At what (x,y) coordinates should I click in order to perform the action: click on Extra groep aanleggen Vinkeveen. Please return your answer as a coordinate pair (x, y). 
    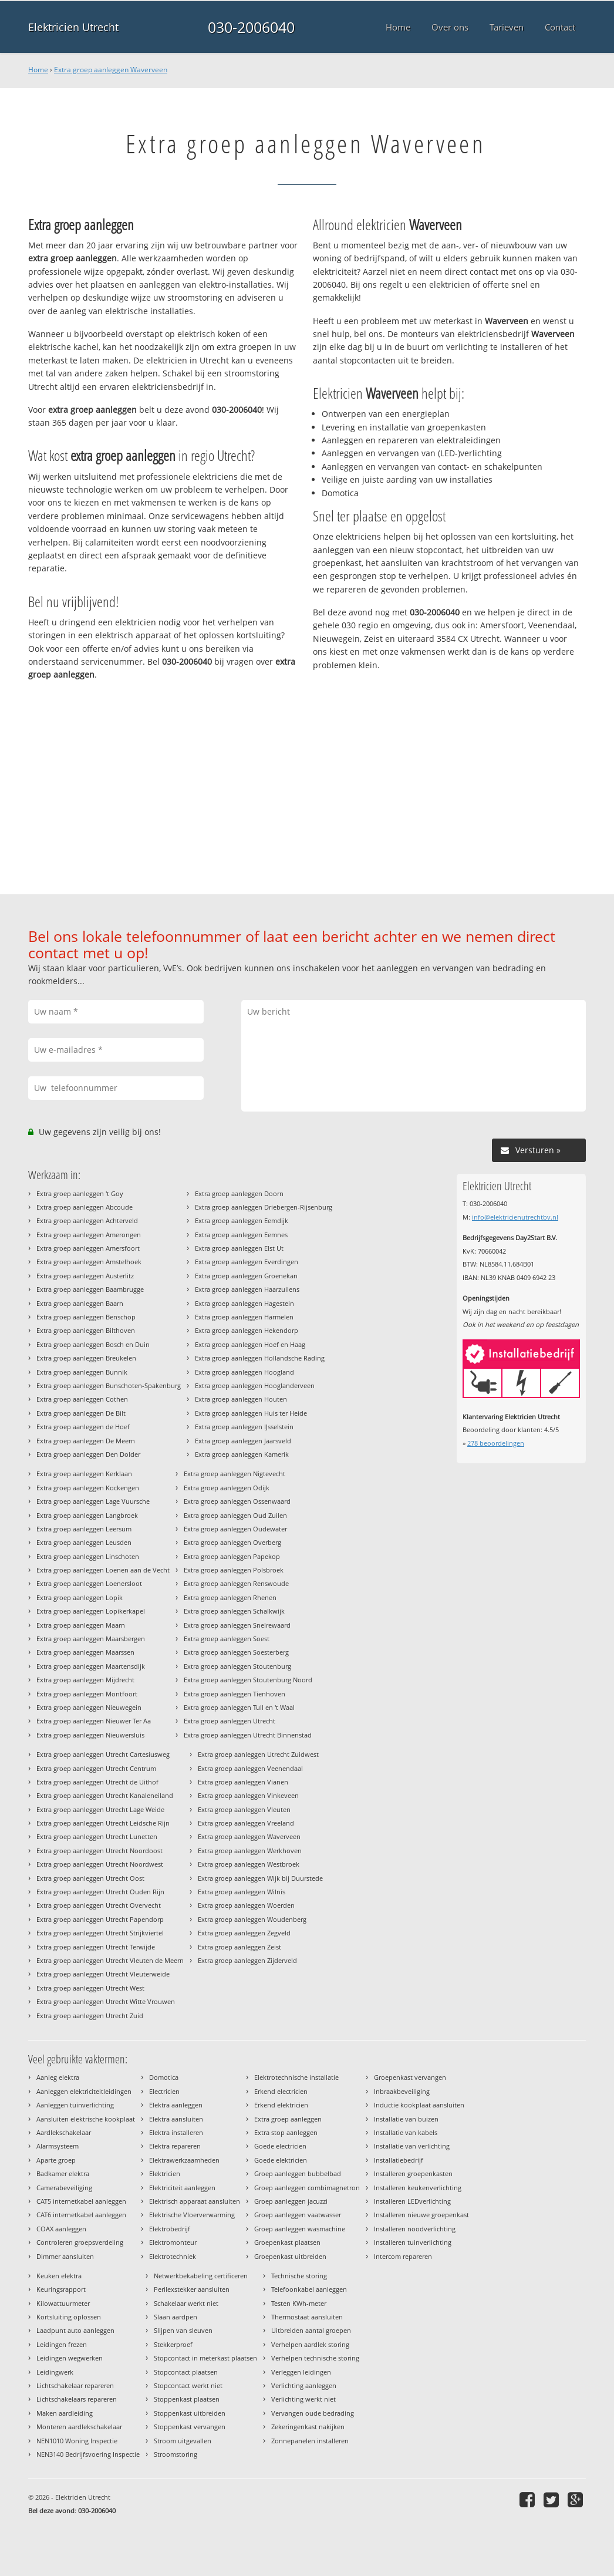
    Looking at the image, I should click on (248, 1795).